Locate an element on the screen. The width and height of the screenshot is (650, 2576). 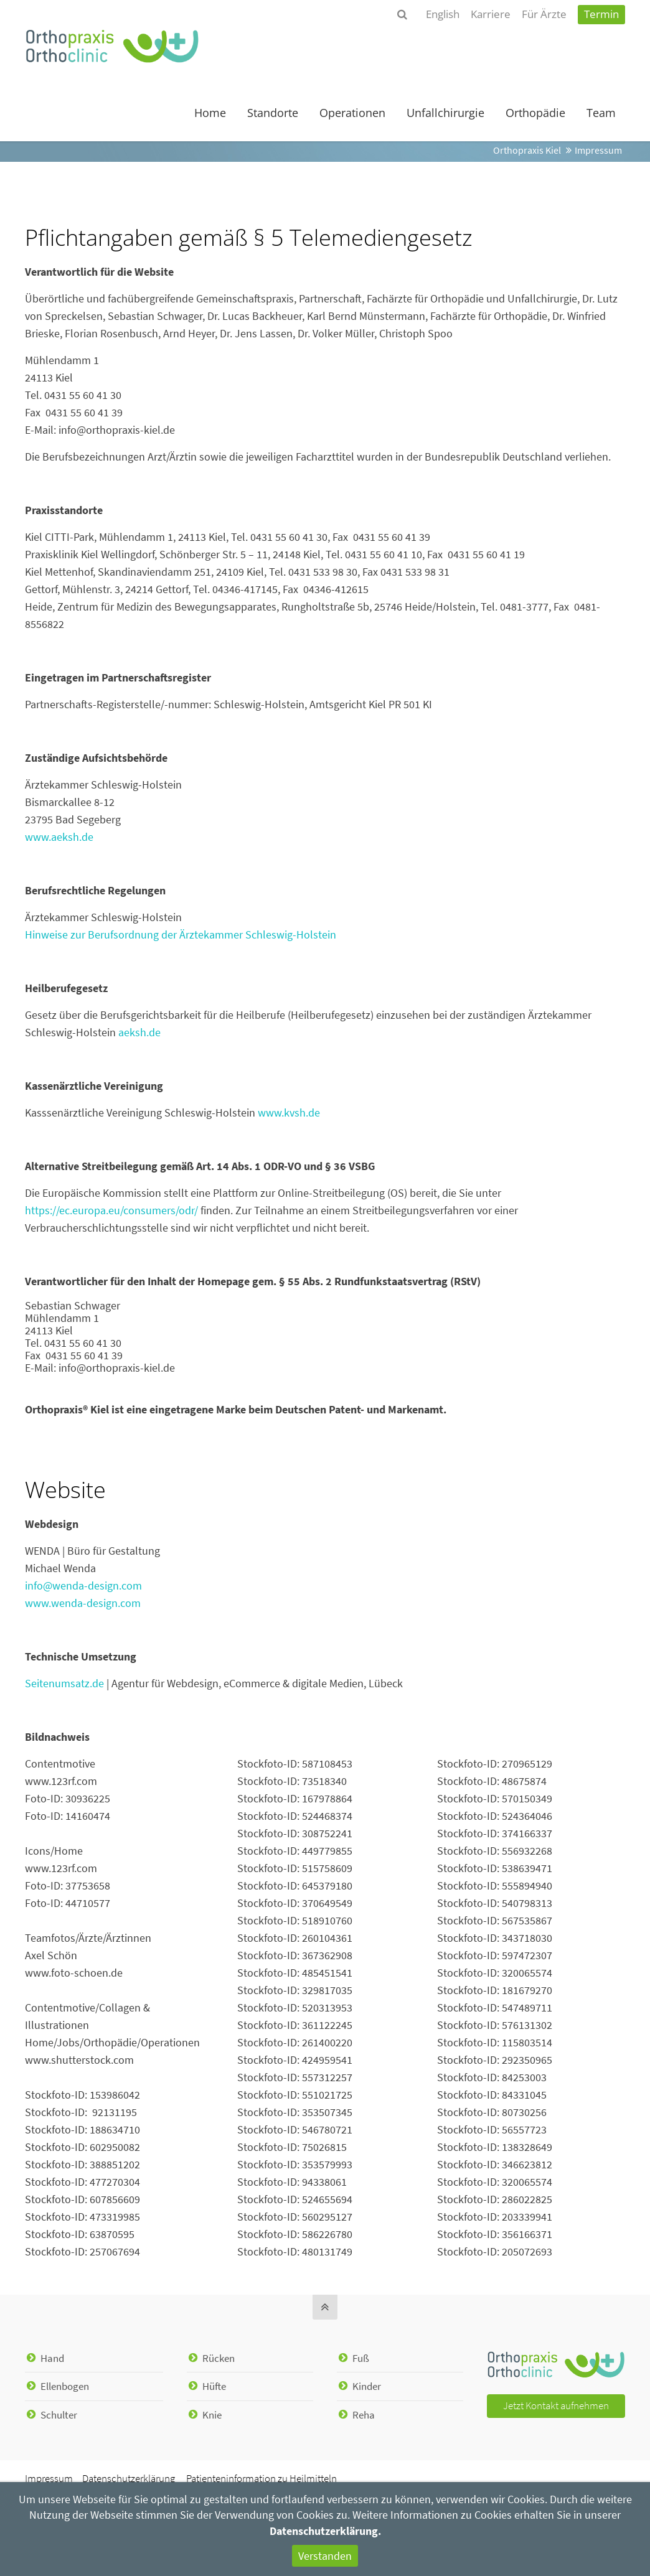
www.aeksh.de is located at coordinates (59, 837).